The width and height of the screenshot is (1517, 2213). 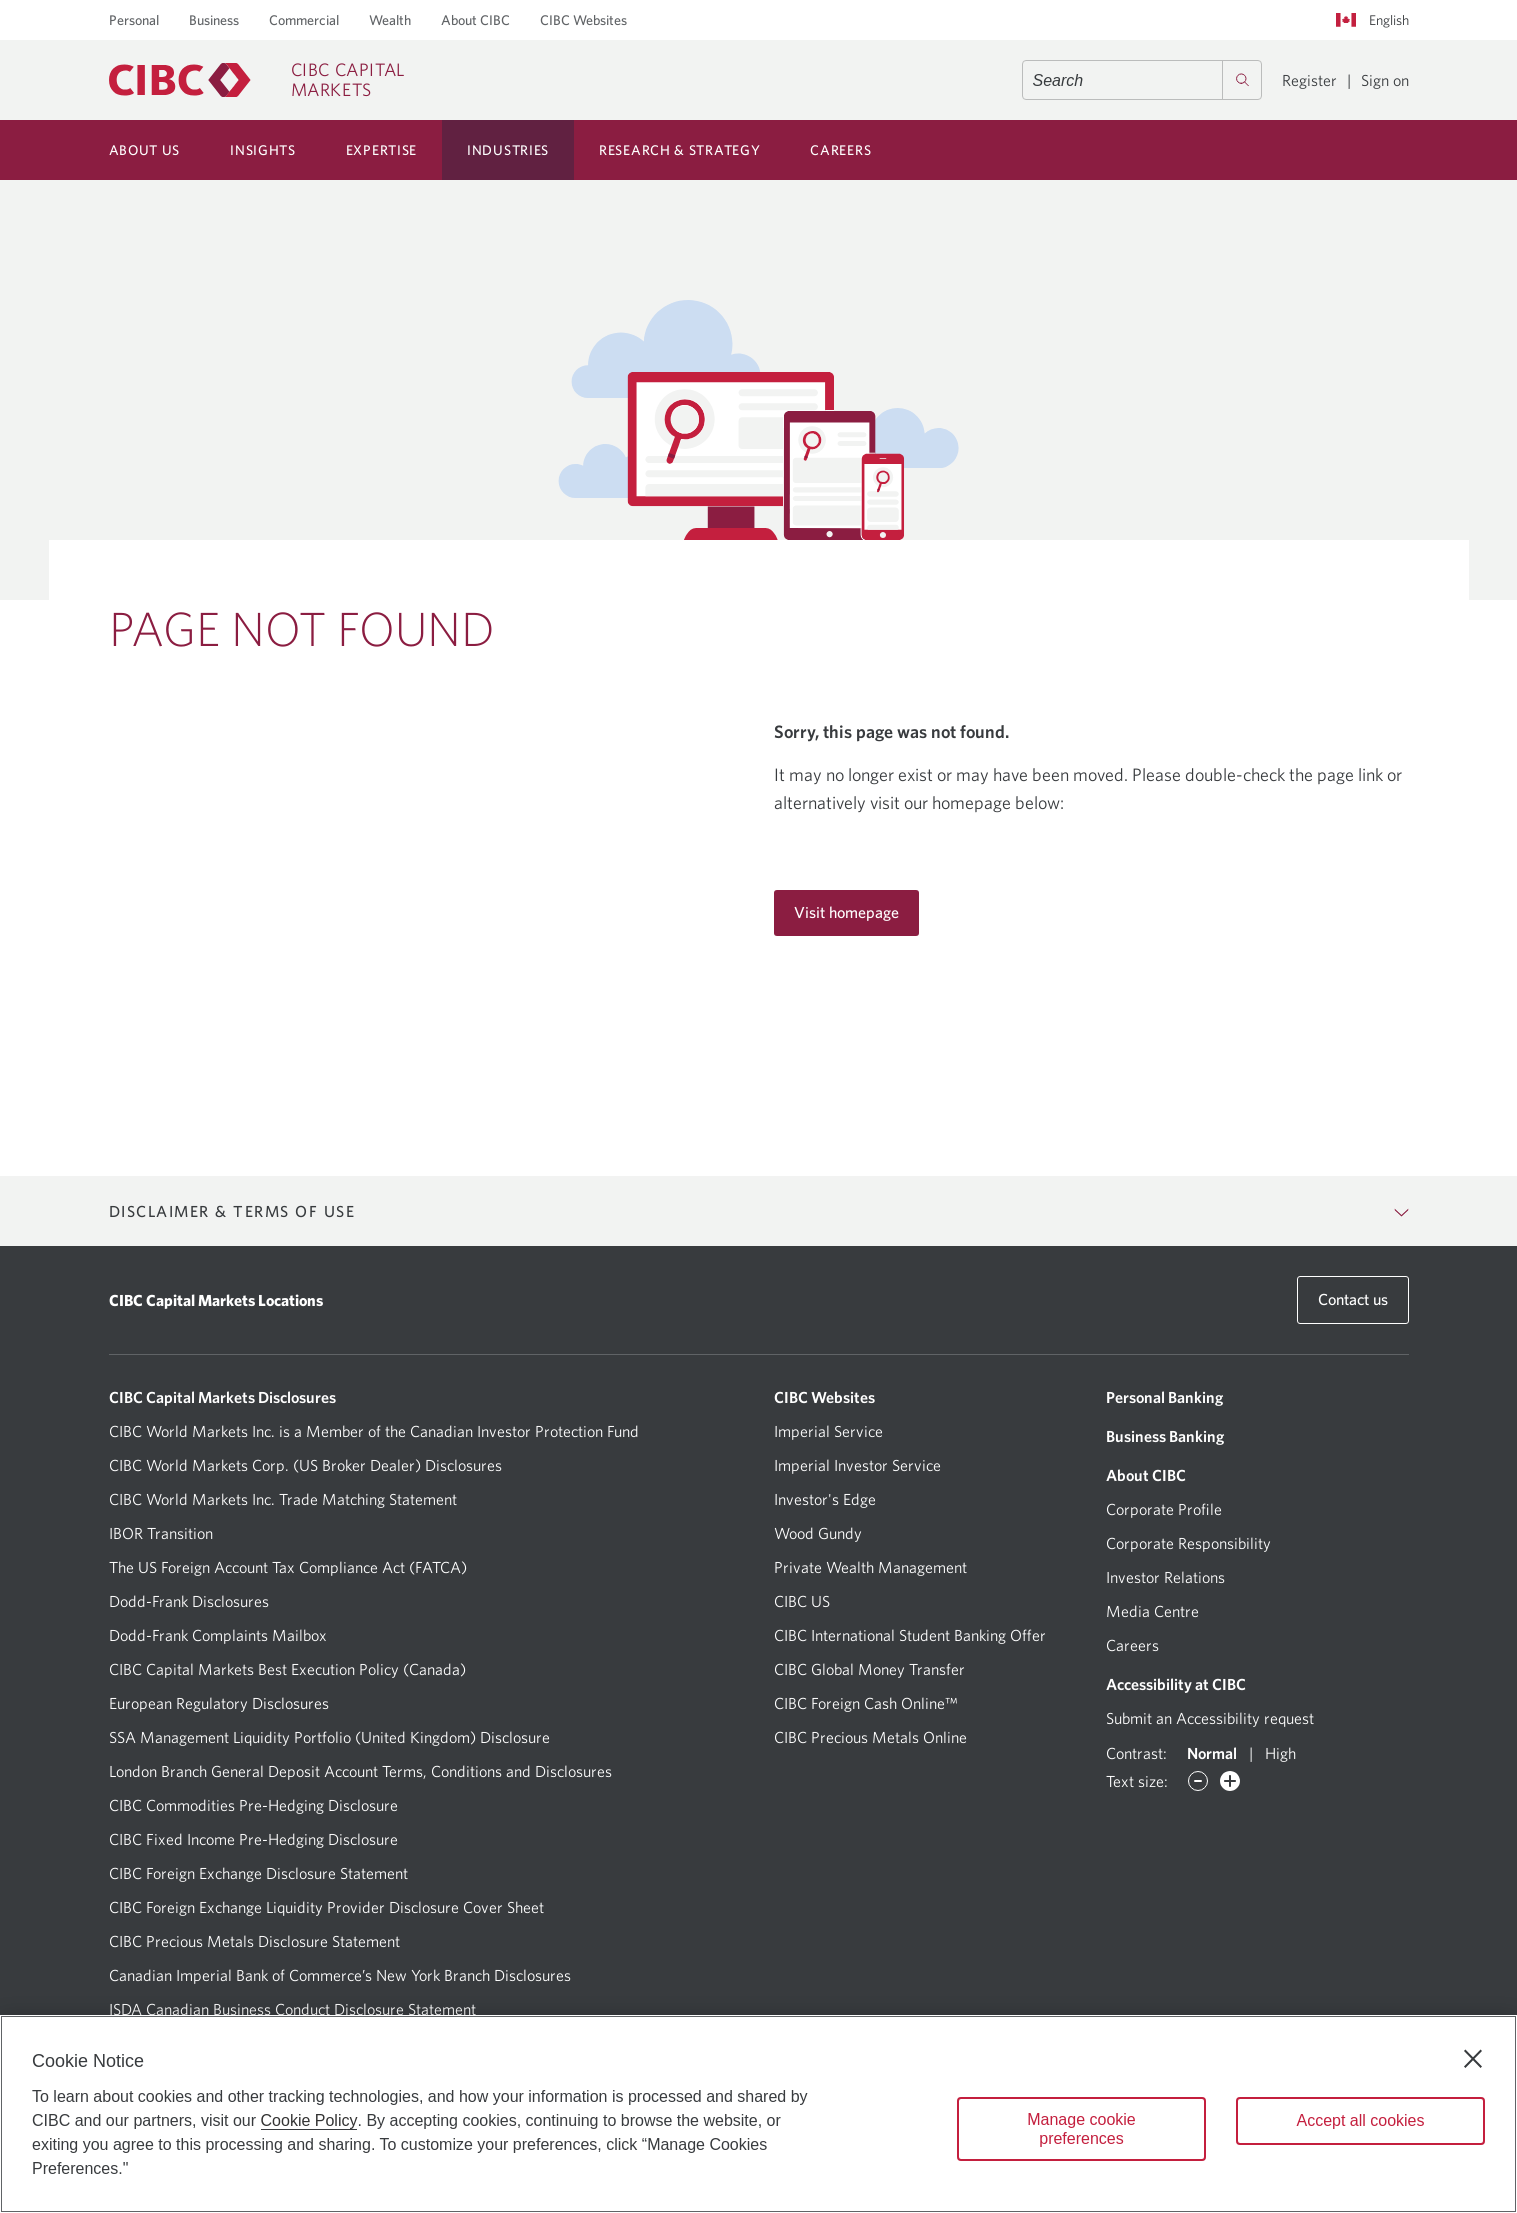 I want to click on CIBC US, so click(x=802, y=1601).